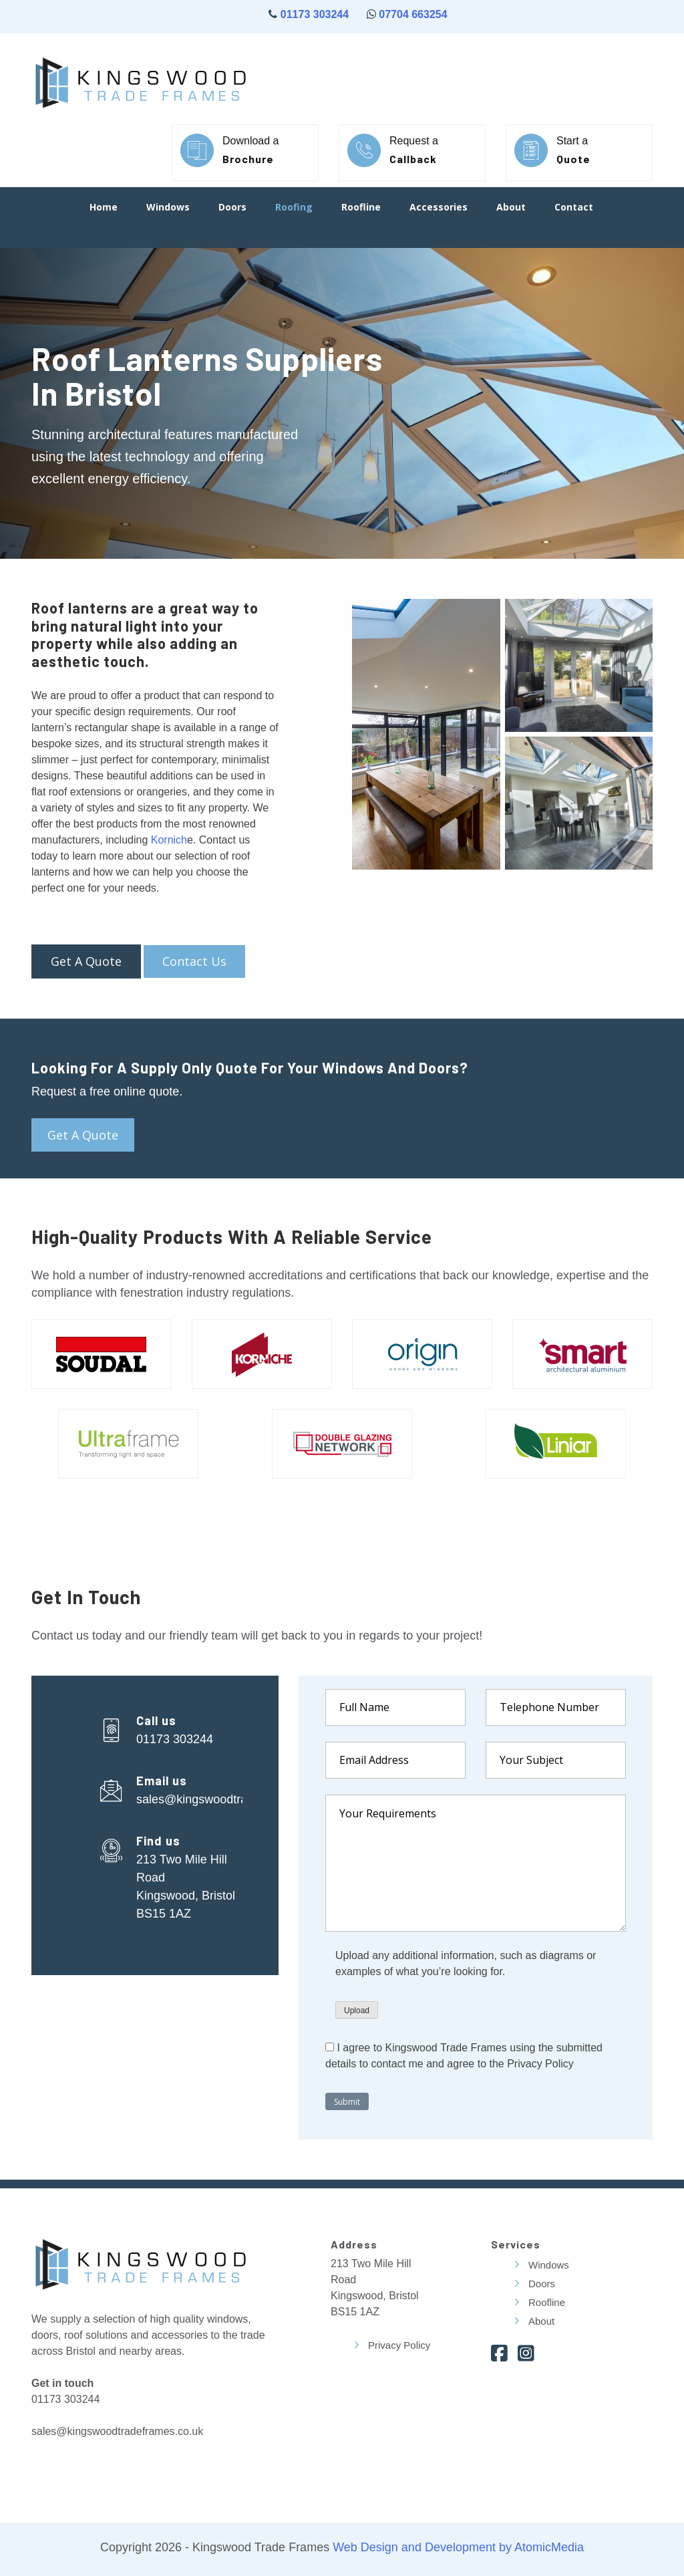 The image size is (684, 2576). What do you see at coordinates (232, 207) in the screenshot?
I see `Doors` at bounding box center [232, 207].